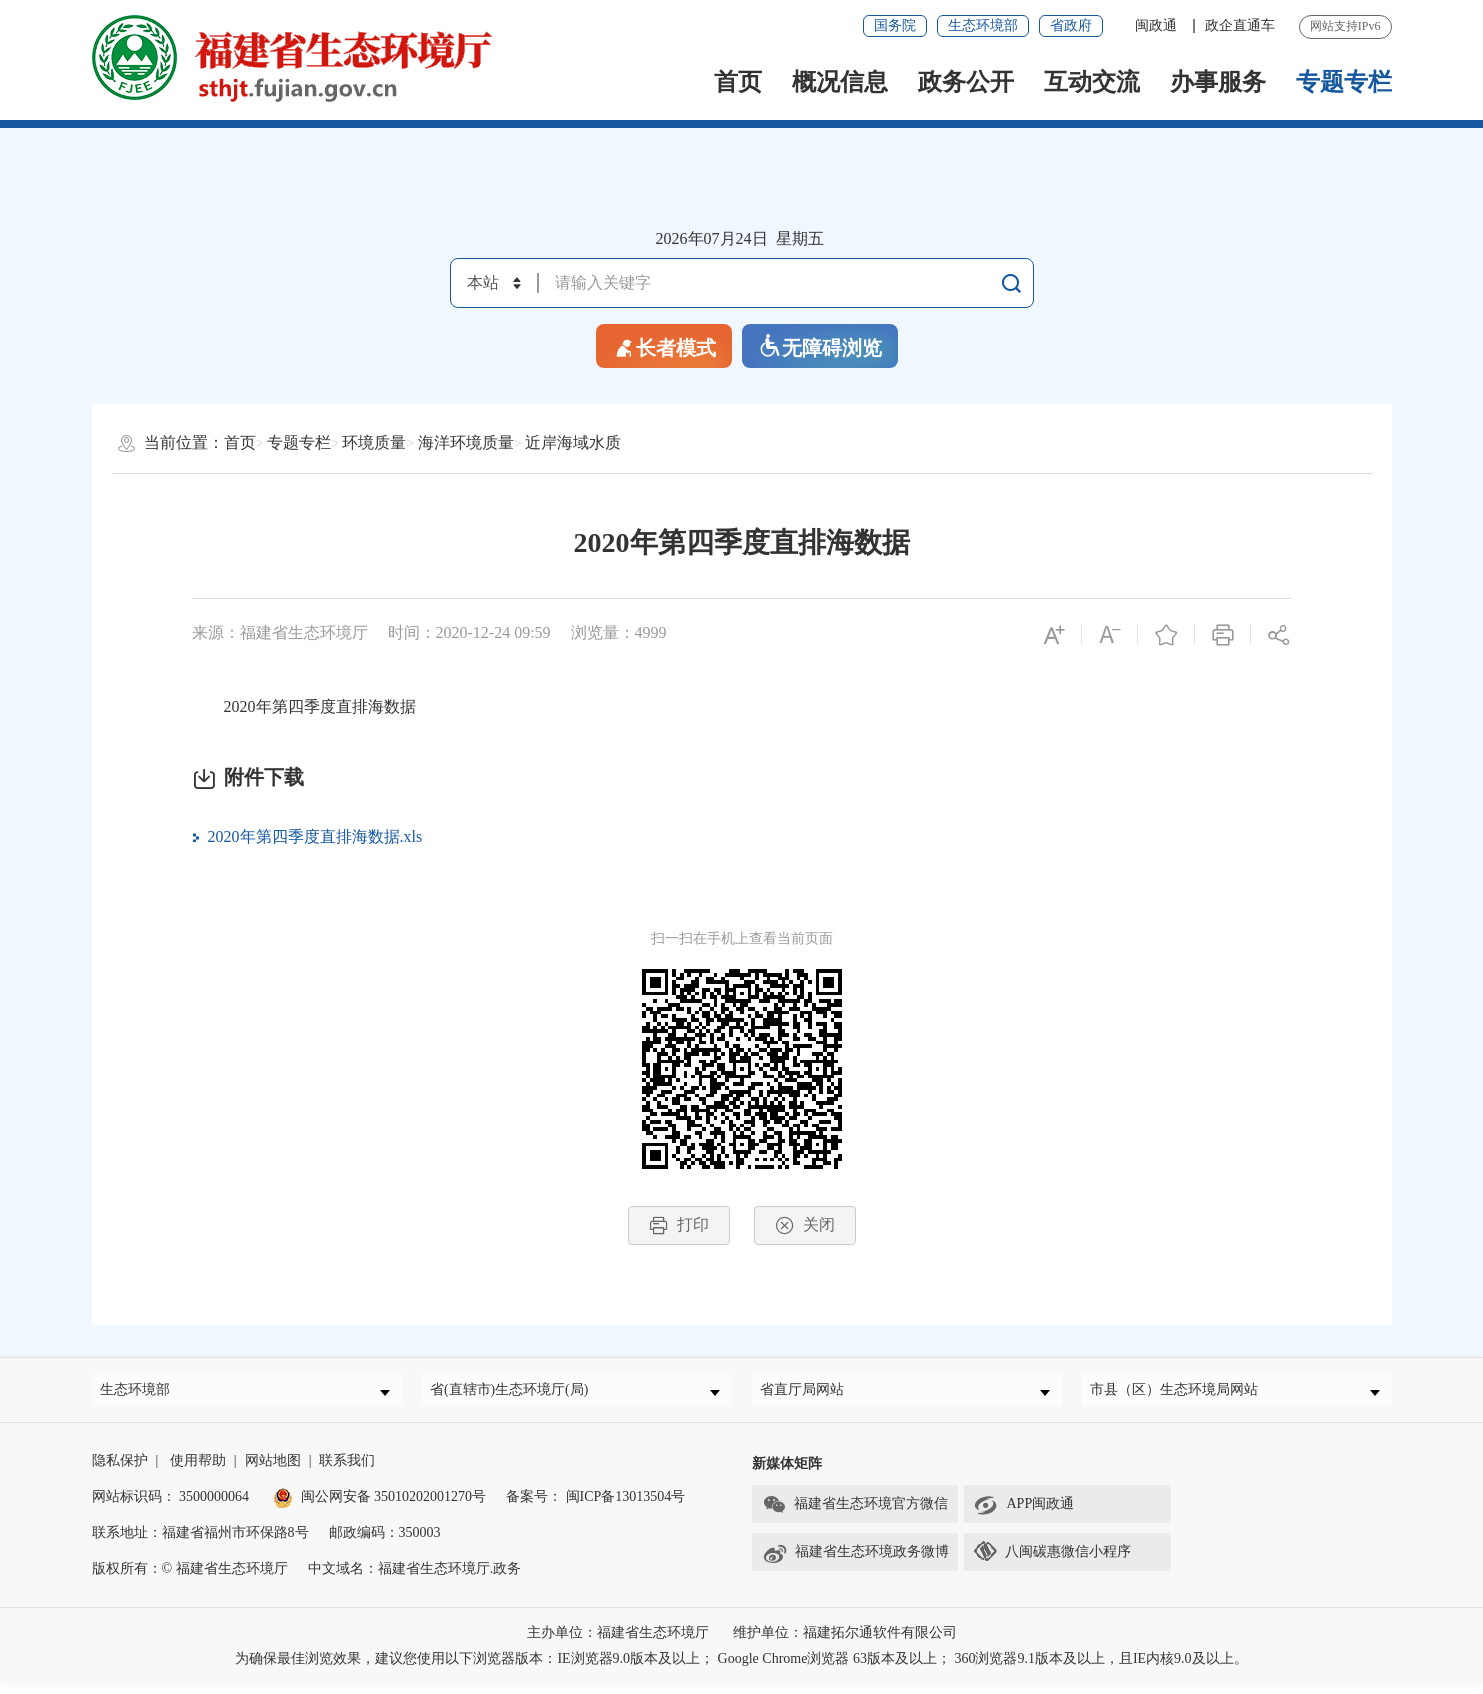 The width and height of the screenshot is (1483, 1694). I want to click on 国务院, so click(895, 25).